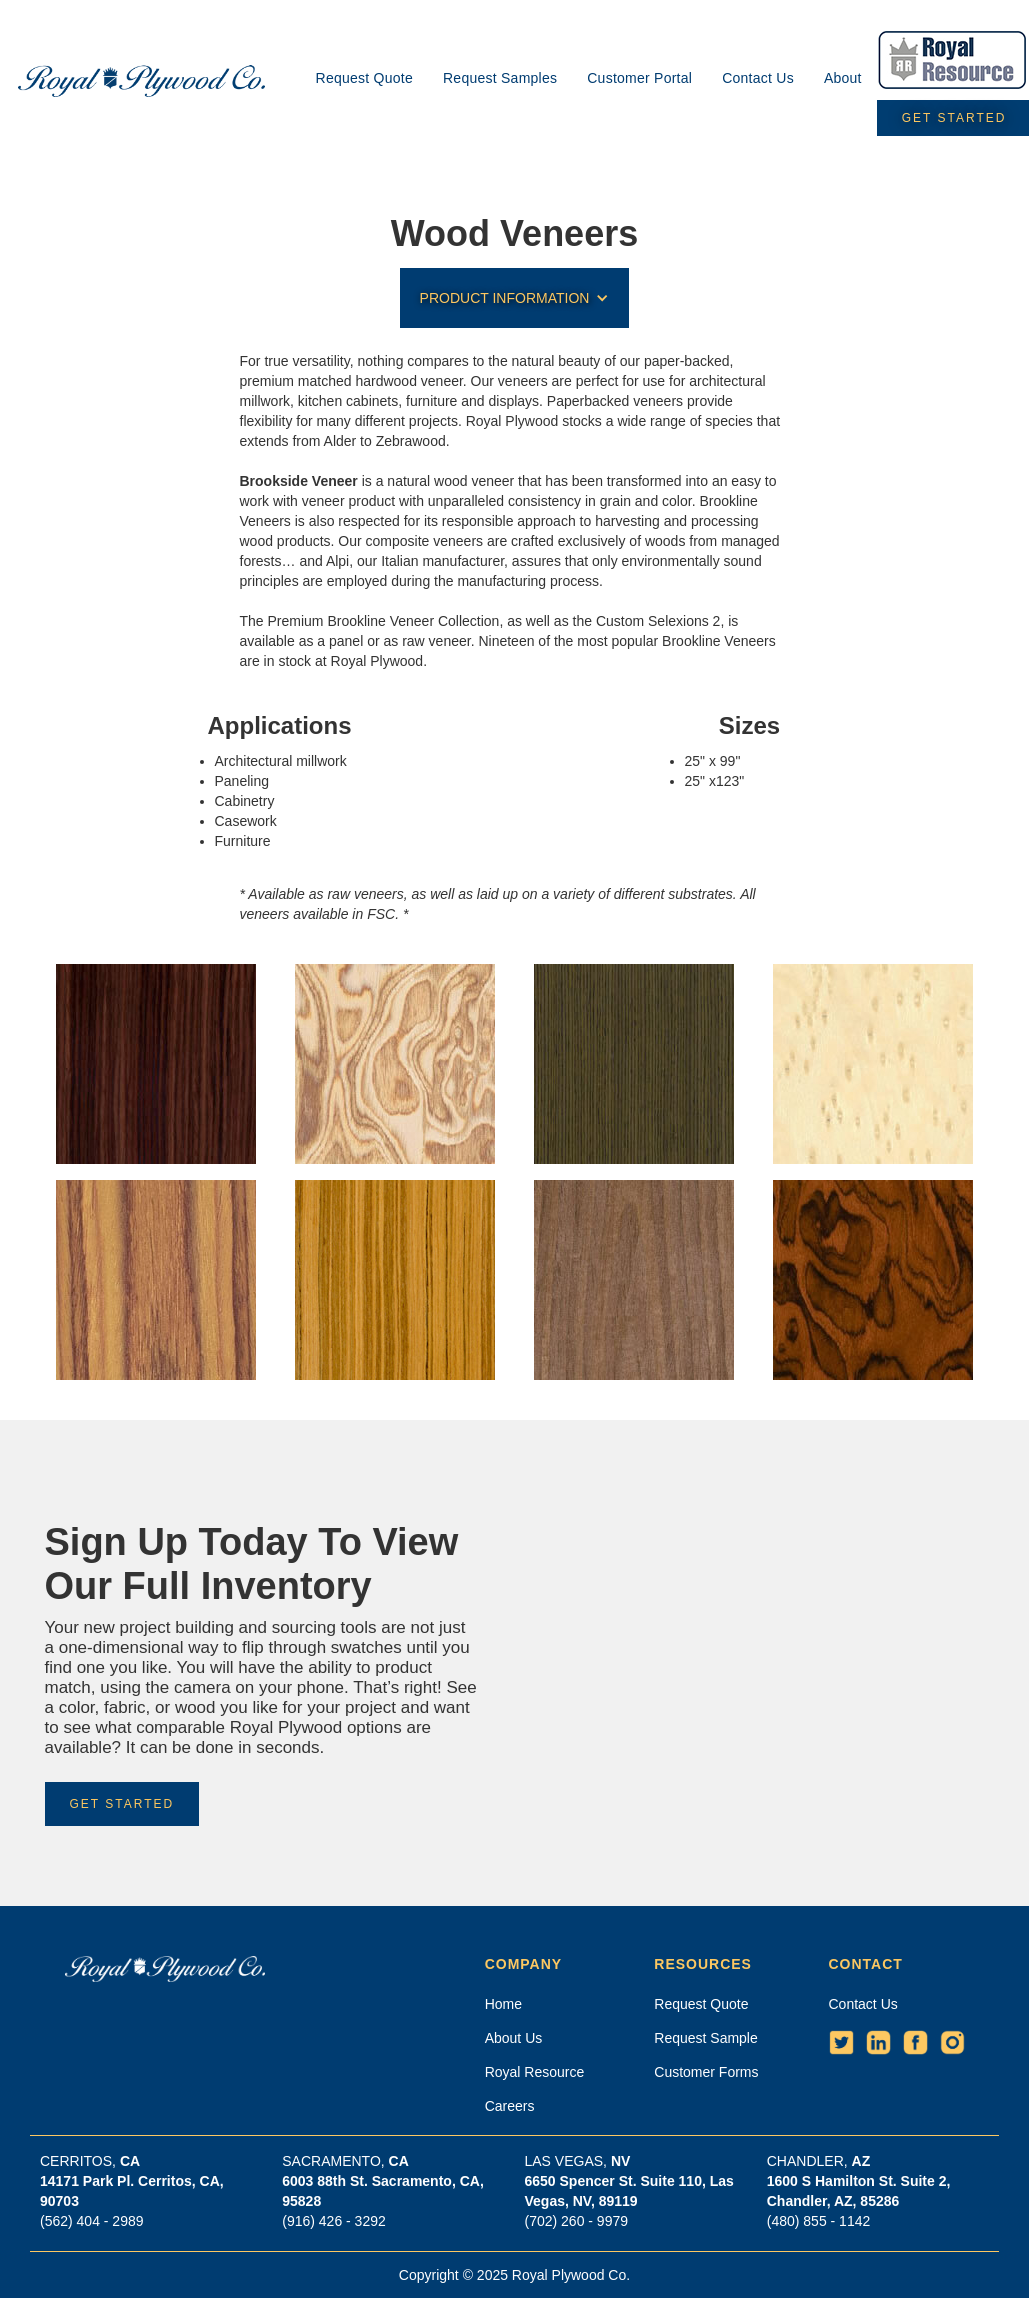  I want to click on About Us, so click(514, 2038).